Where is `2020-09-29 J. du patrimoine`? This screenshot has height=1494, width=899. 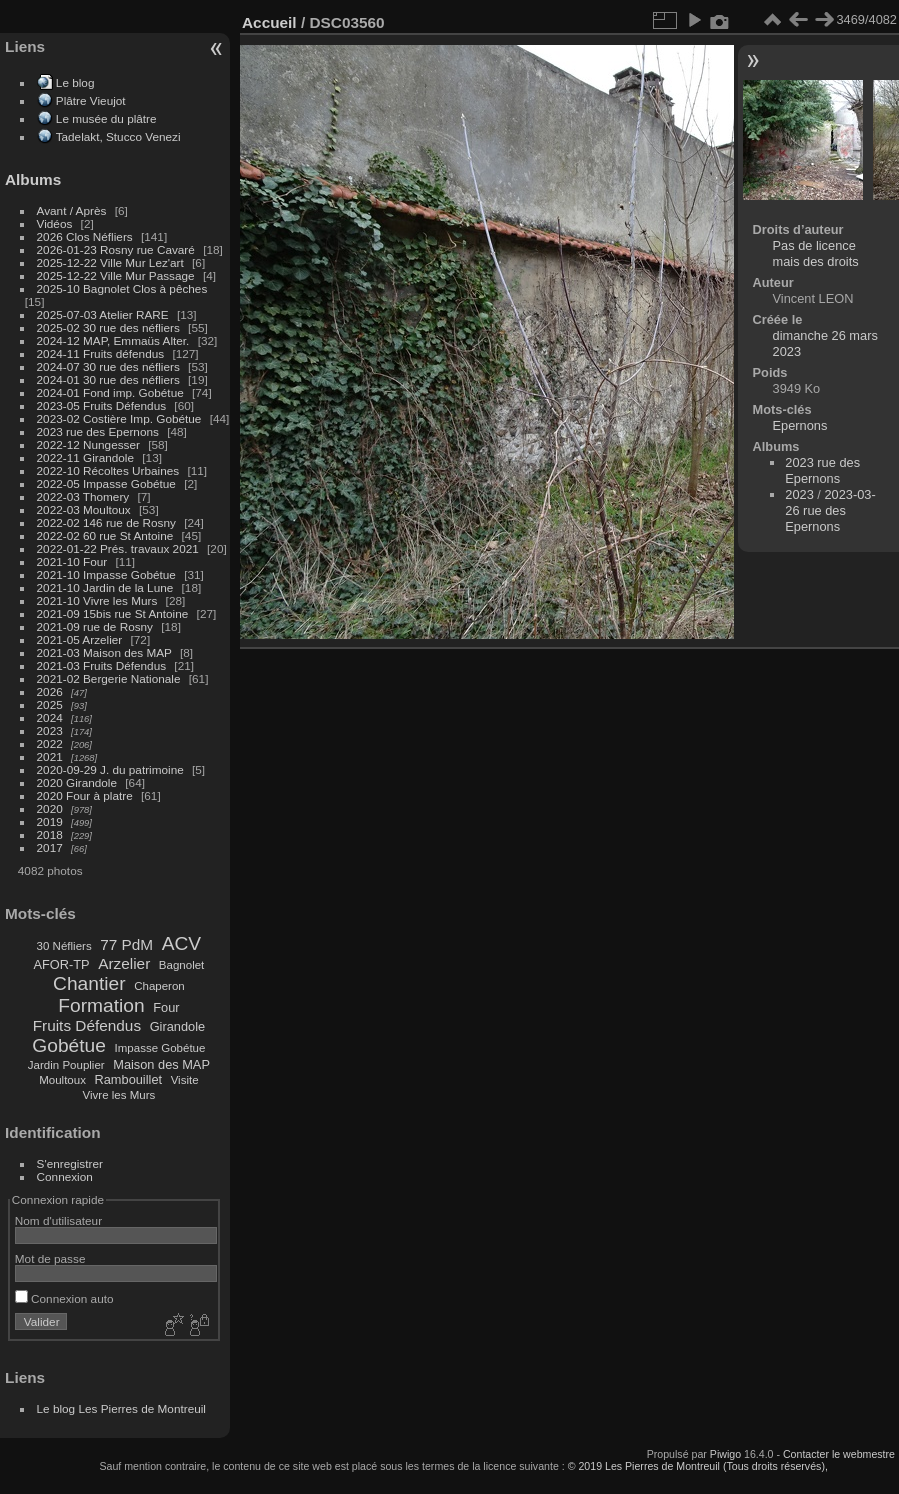
2020-09-29 J. du patrimoine is located at coordinates (110, 769).